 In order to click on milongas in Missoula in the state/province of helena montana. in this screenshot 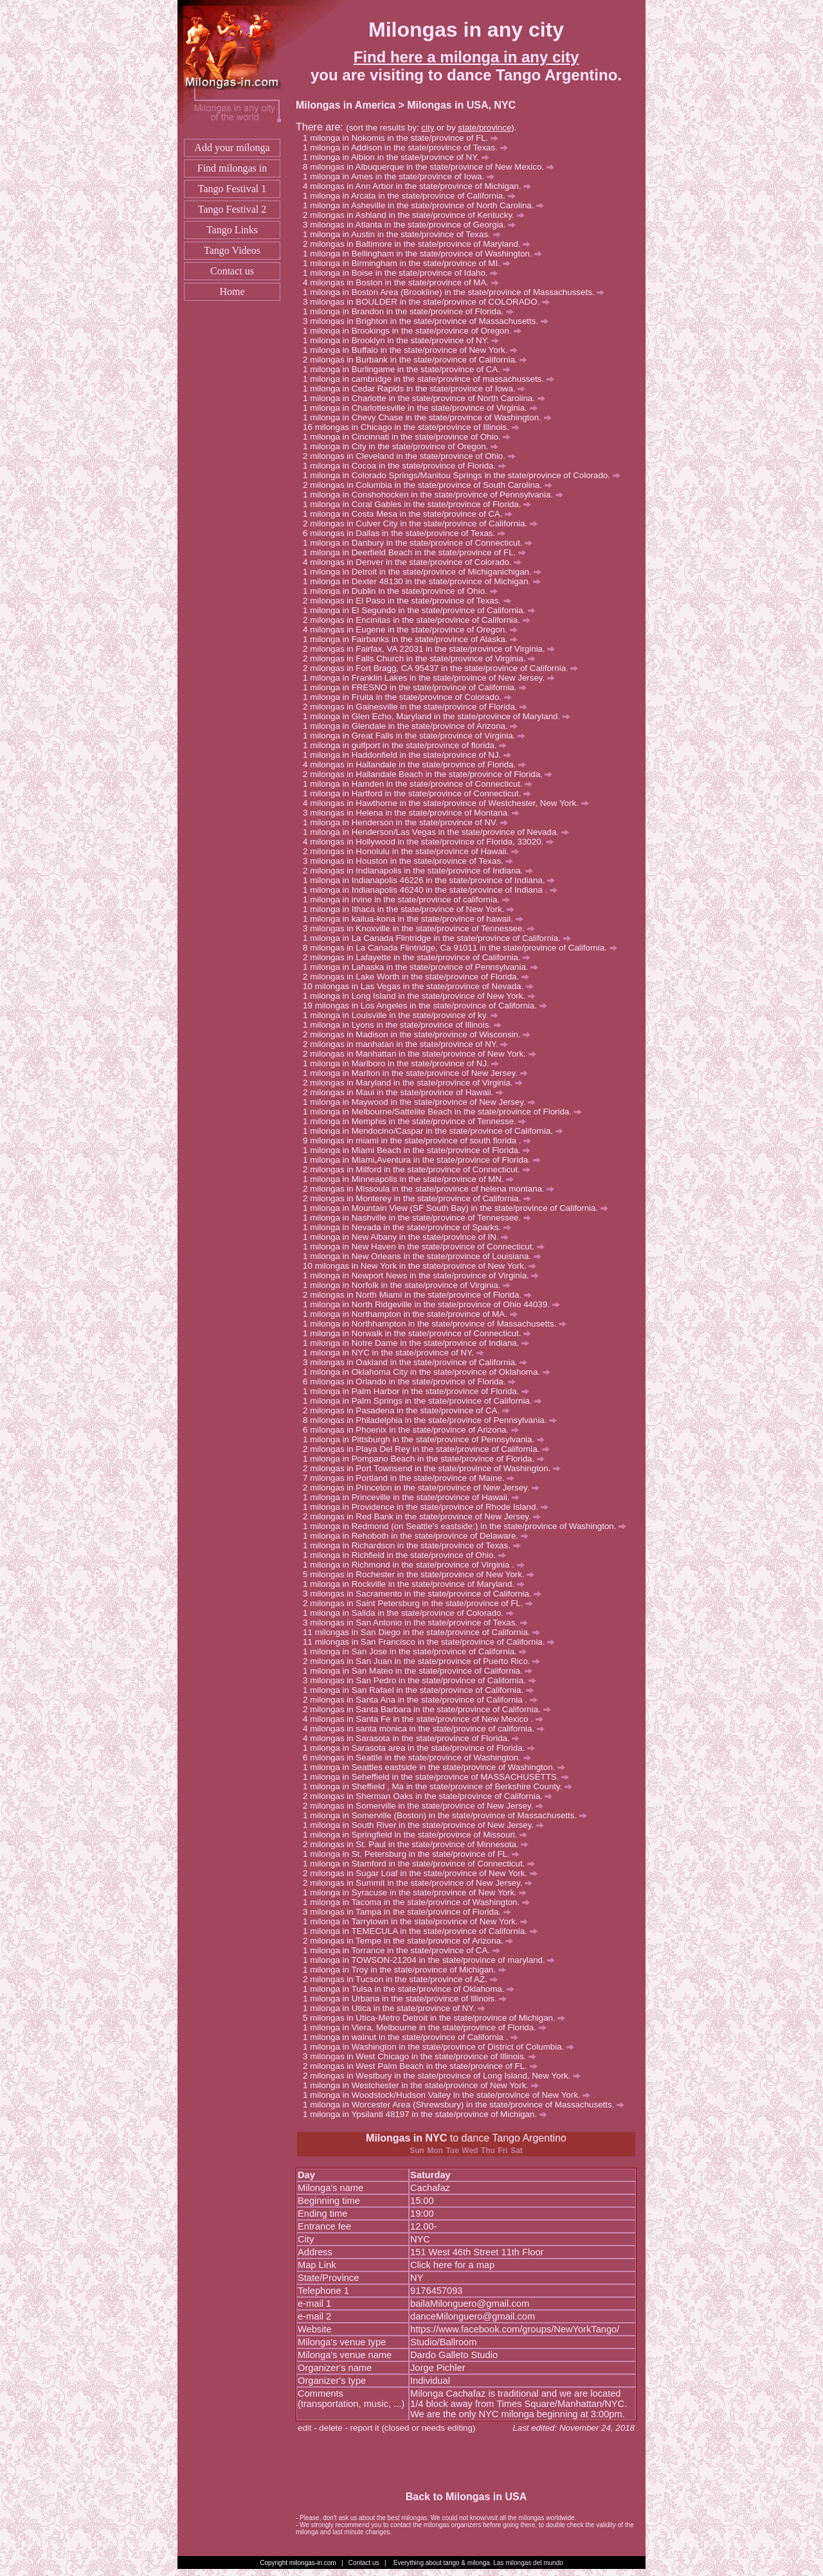, I will do `click(432, 1189)`.